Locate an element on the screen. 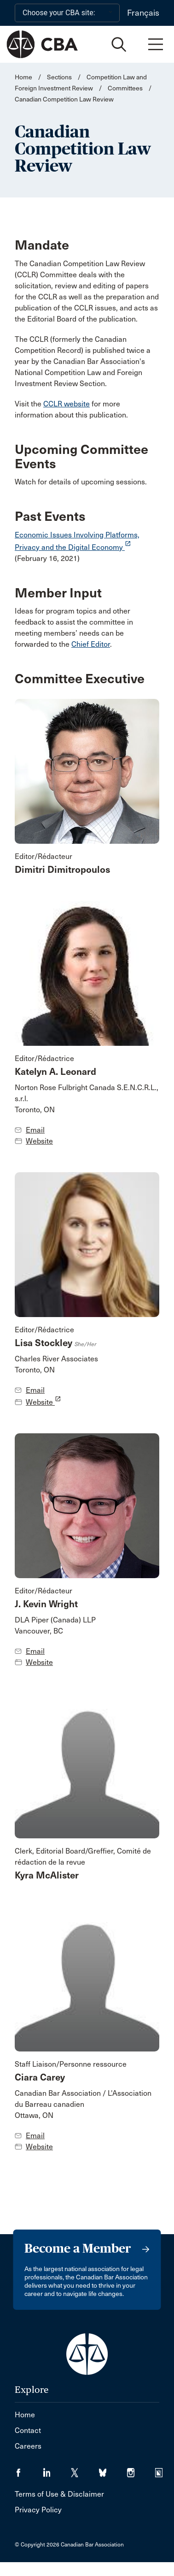 Image resolution: width=174 pixels, height=2576 pixels. [Visit our Twitter/X Page. (Opens in a new tab)] is located at coordinates (85, 2469).